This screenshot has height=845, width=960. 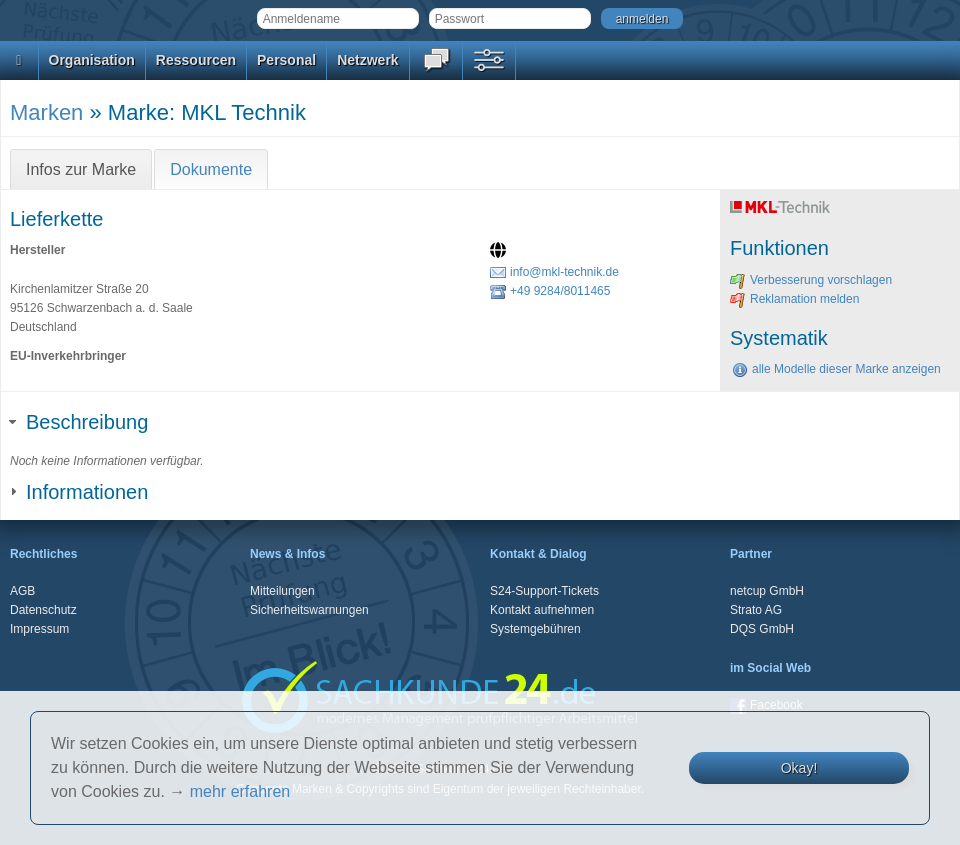 I want to click on Ressourcen, so click(x=196, y=60).